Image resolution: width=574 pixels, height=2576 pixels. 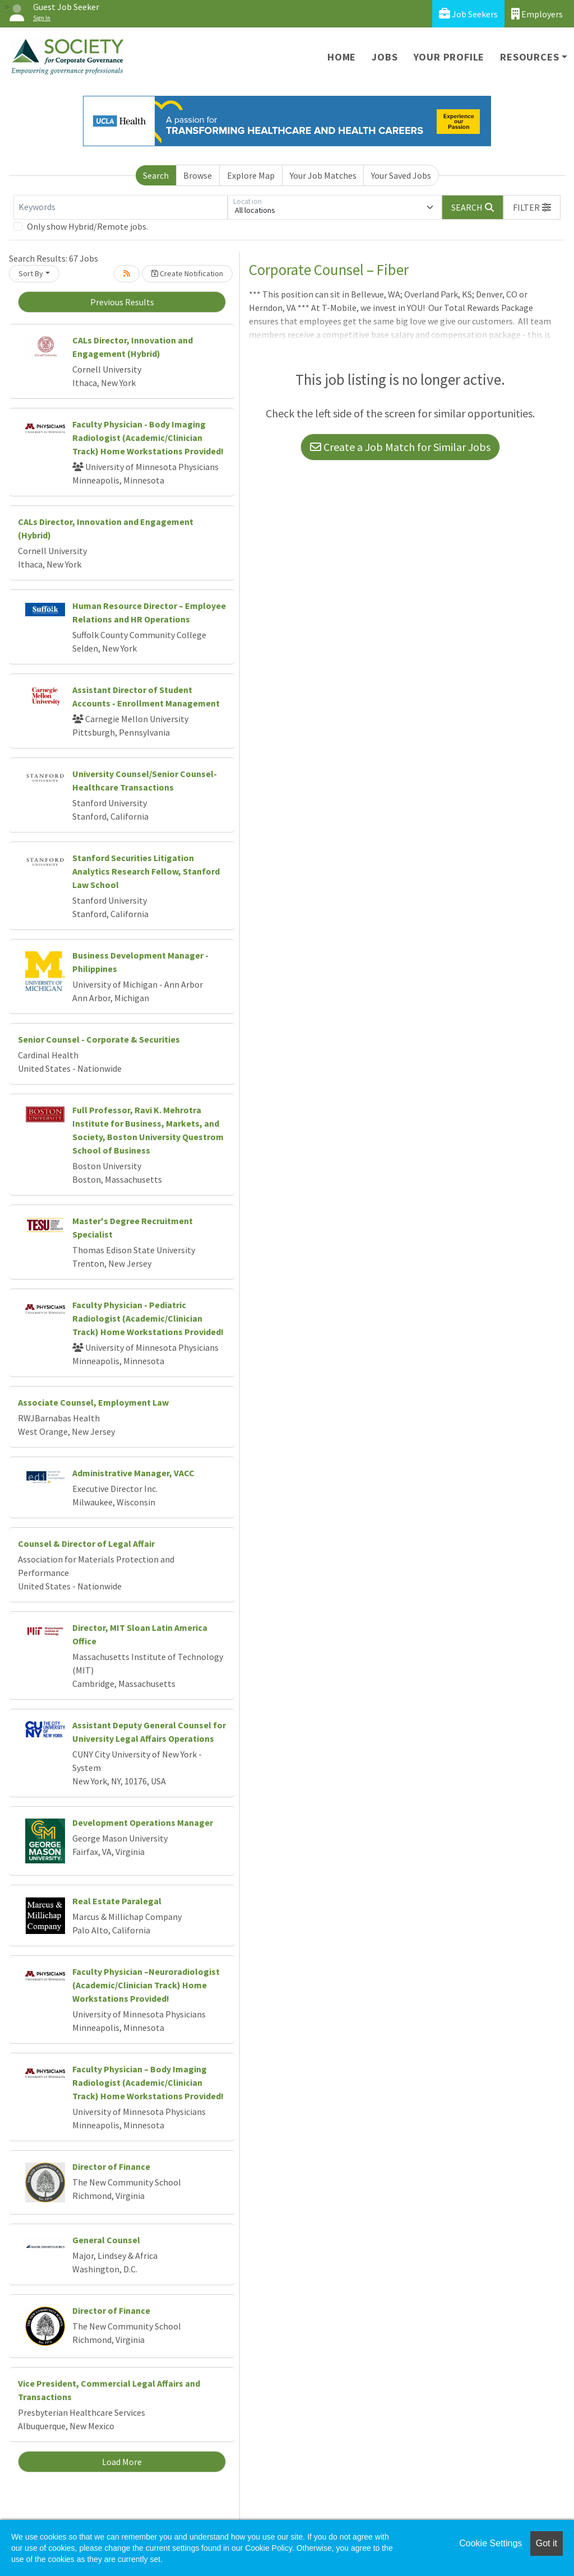 I want to click on Stanford Securities Litigation Analytics Research Fellow, Stanford Law School, so click(x=146, y=871).